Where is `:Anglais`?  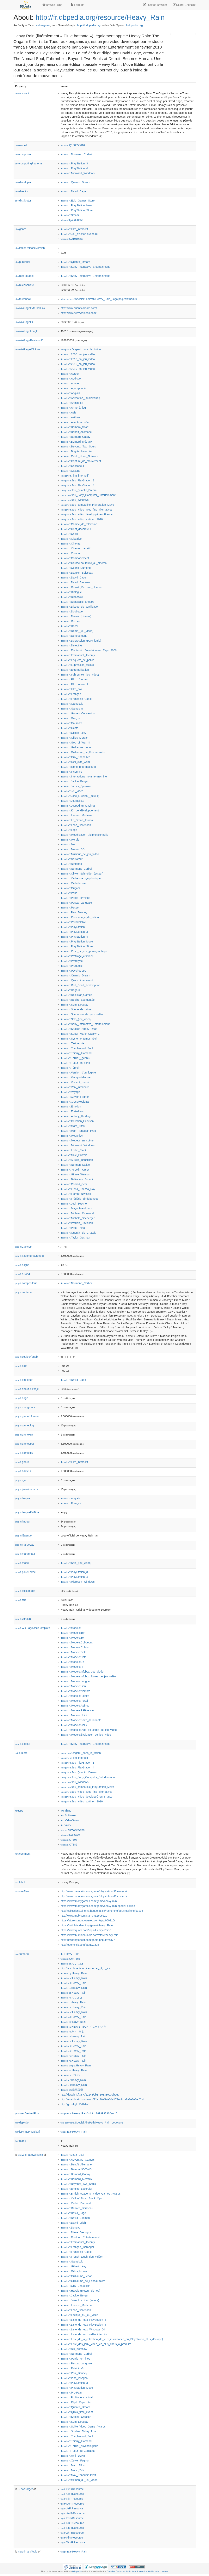
:Anglais is located at coordinates (70, 393).